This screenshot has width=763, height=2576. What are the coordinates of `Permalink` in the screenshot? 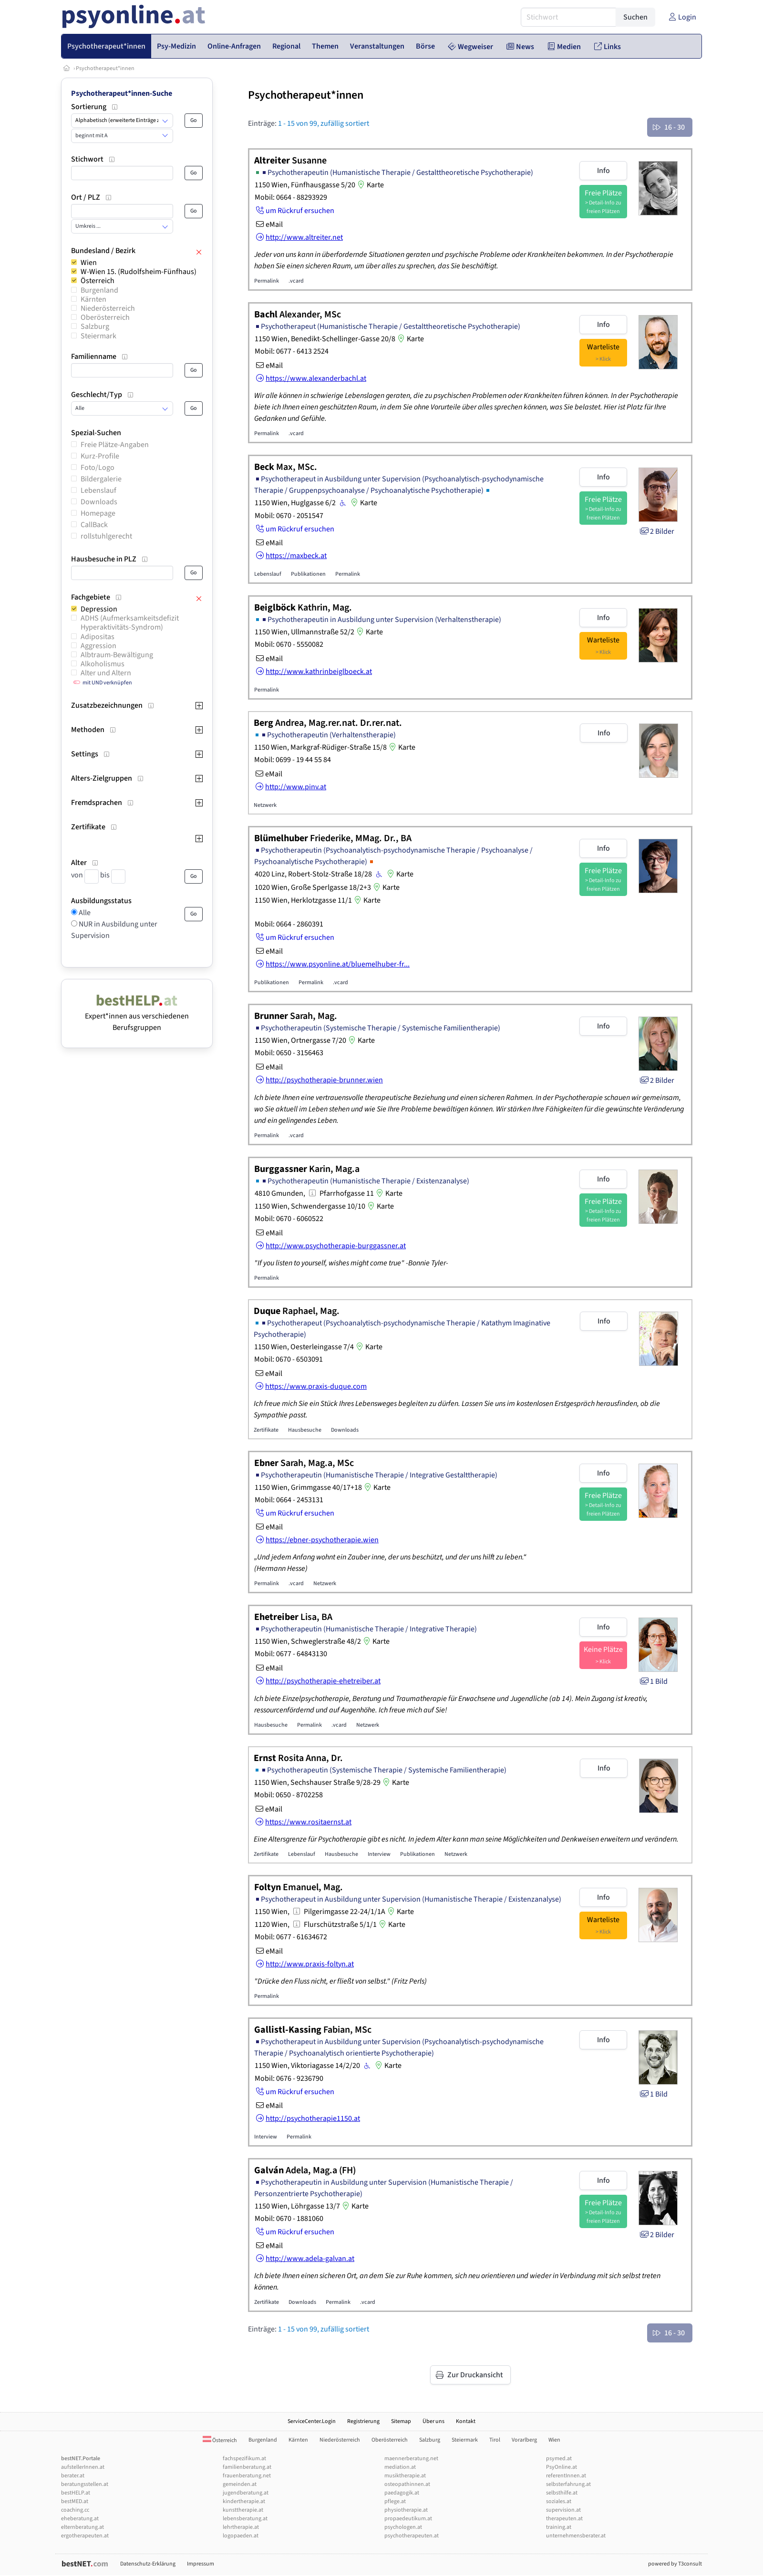 It's located at (266, 281).